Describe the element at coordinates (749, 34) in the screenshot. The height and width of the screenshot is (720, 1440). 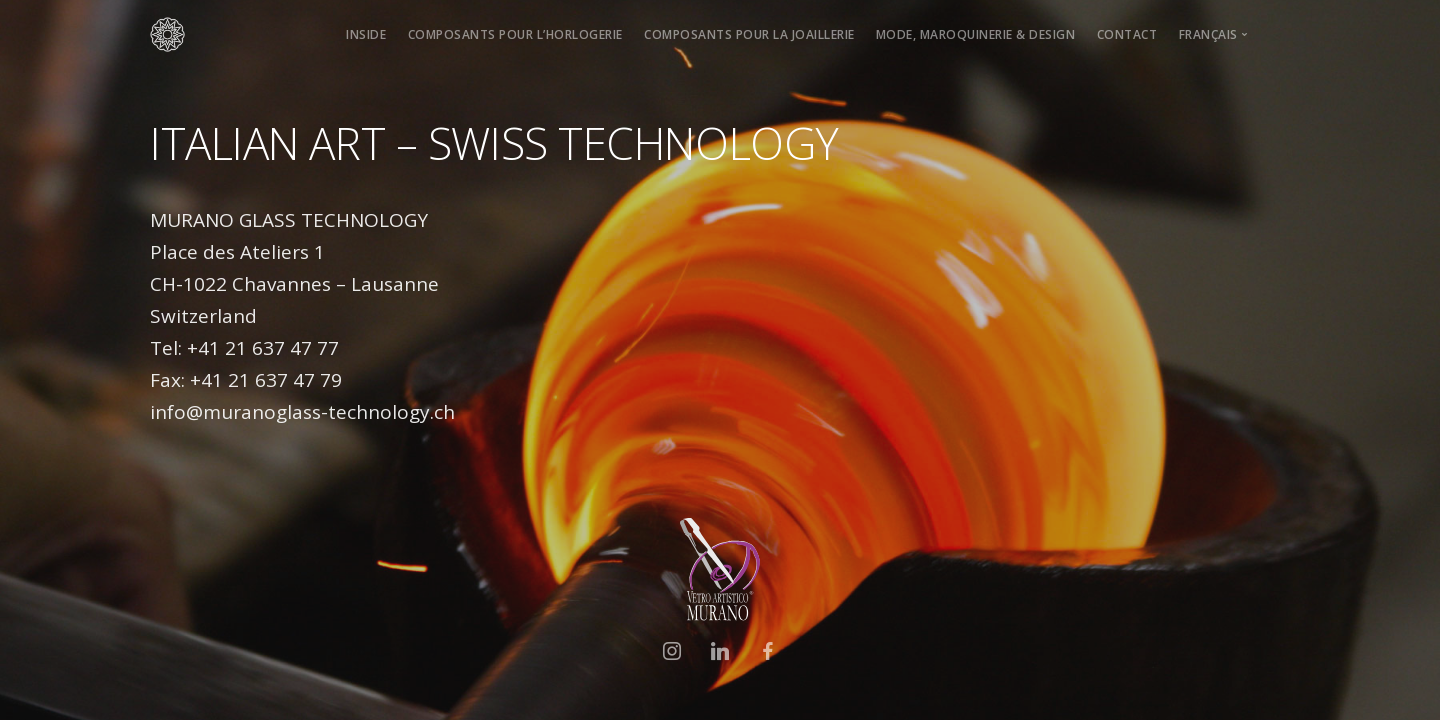
I see `COMPOSANTS POUR LA JOAILLERIE` at that location.